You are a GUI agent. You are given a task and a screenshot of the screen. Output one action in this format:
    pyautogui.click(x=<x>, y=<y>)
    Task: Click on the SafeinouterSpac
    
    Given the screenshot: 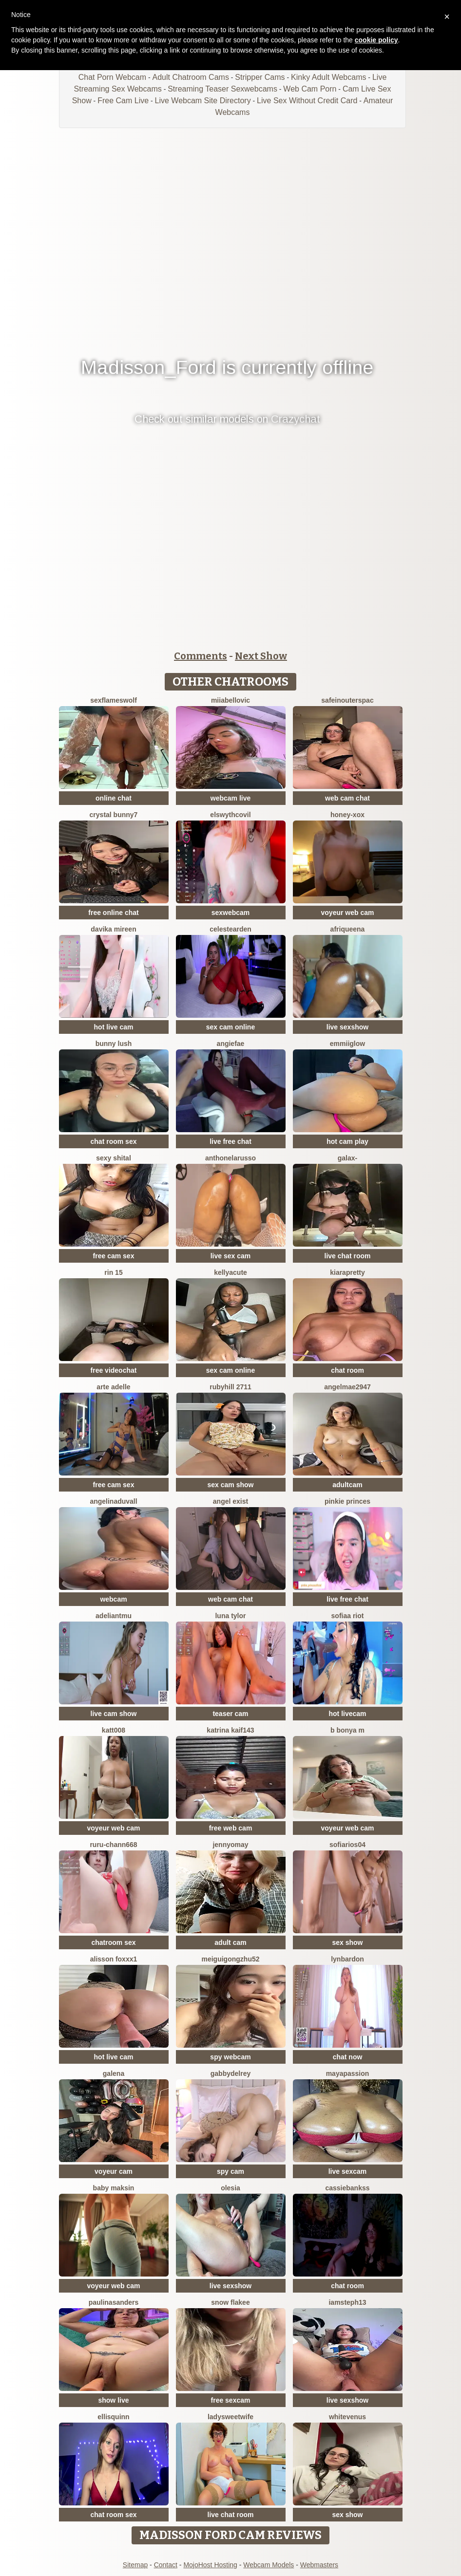 What is the action you would take?
    pyautogui.click(x=347, y=700)
    